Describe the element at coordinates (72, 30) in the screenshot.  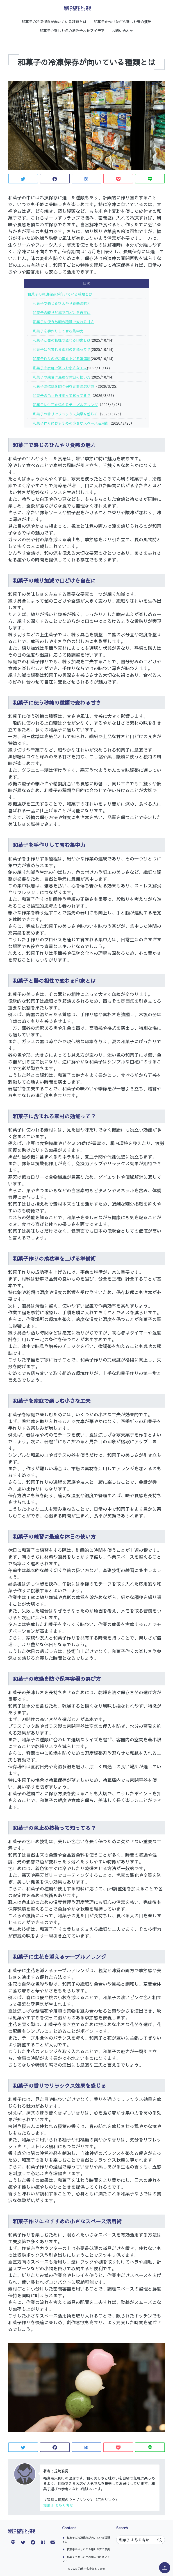
I see `和菓子で楽しむ色の組み合わせアイデア` at that location.